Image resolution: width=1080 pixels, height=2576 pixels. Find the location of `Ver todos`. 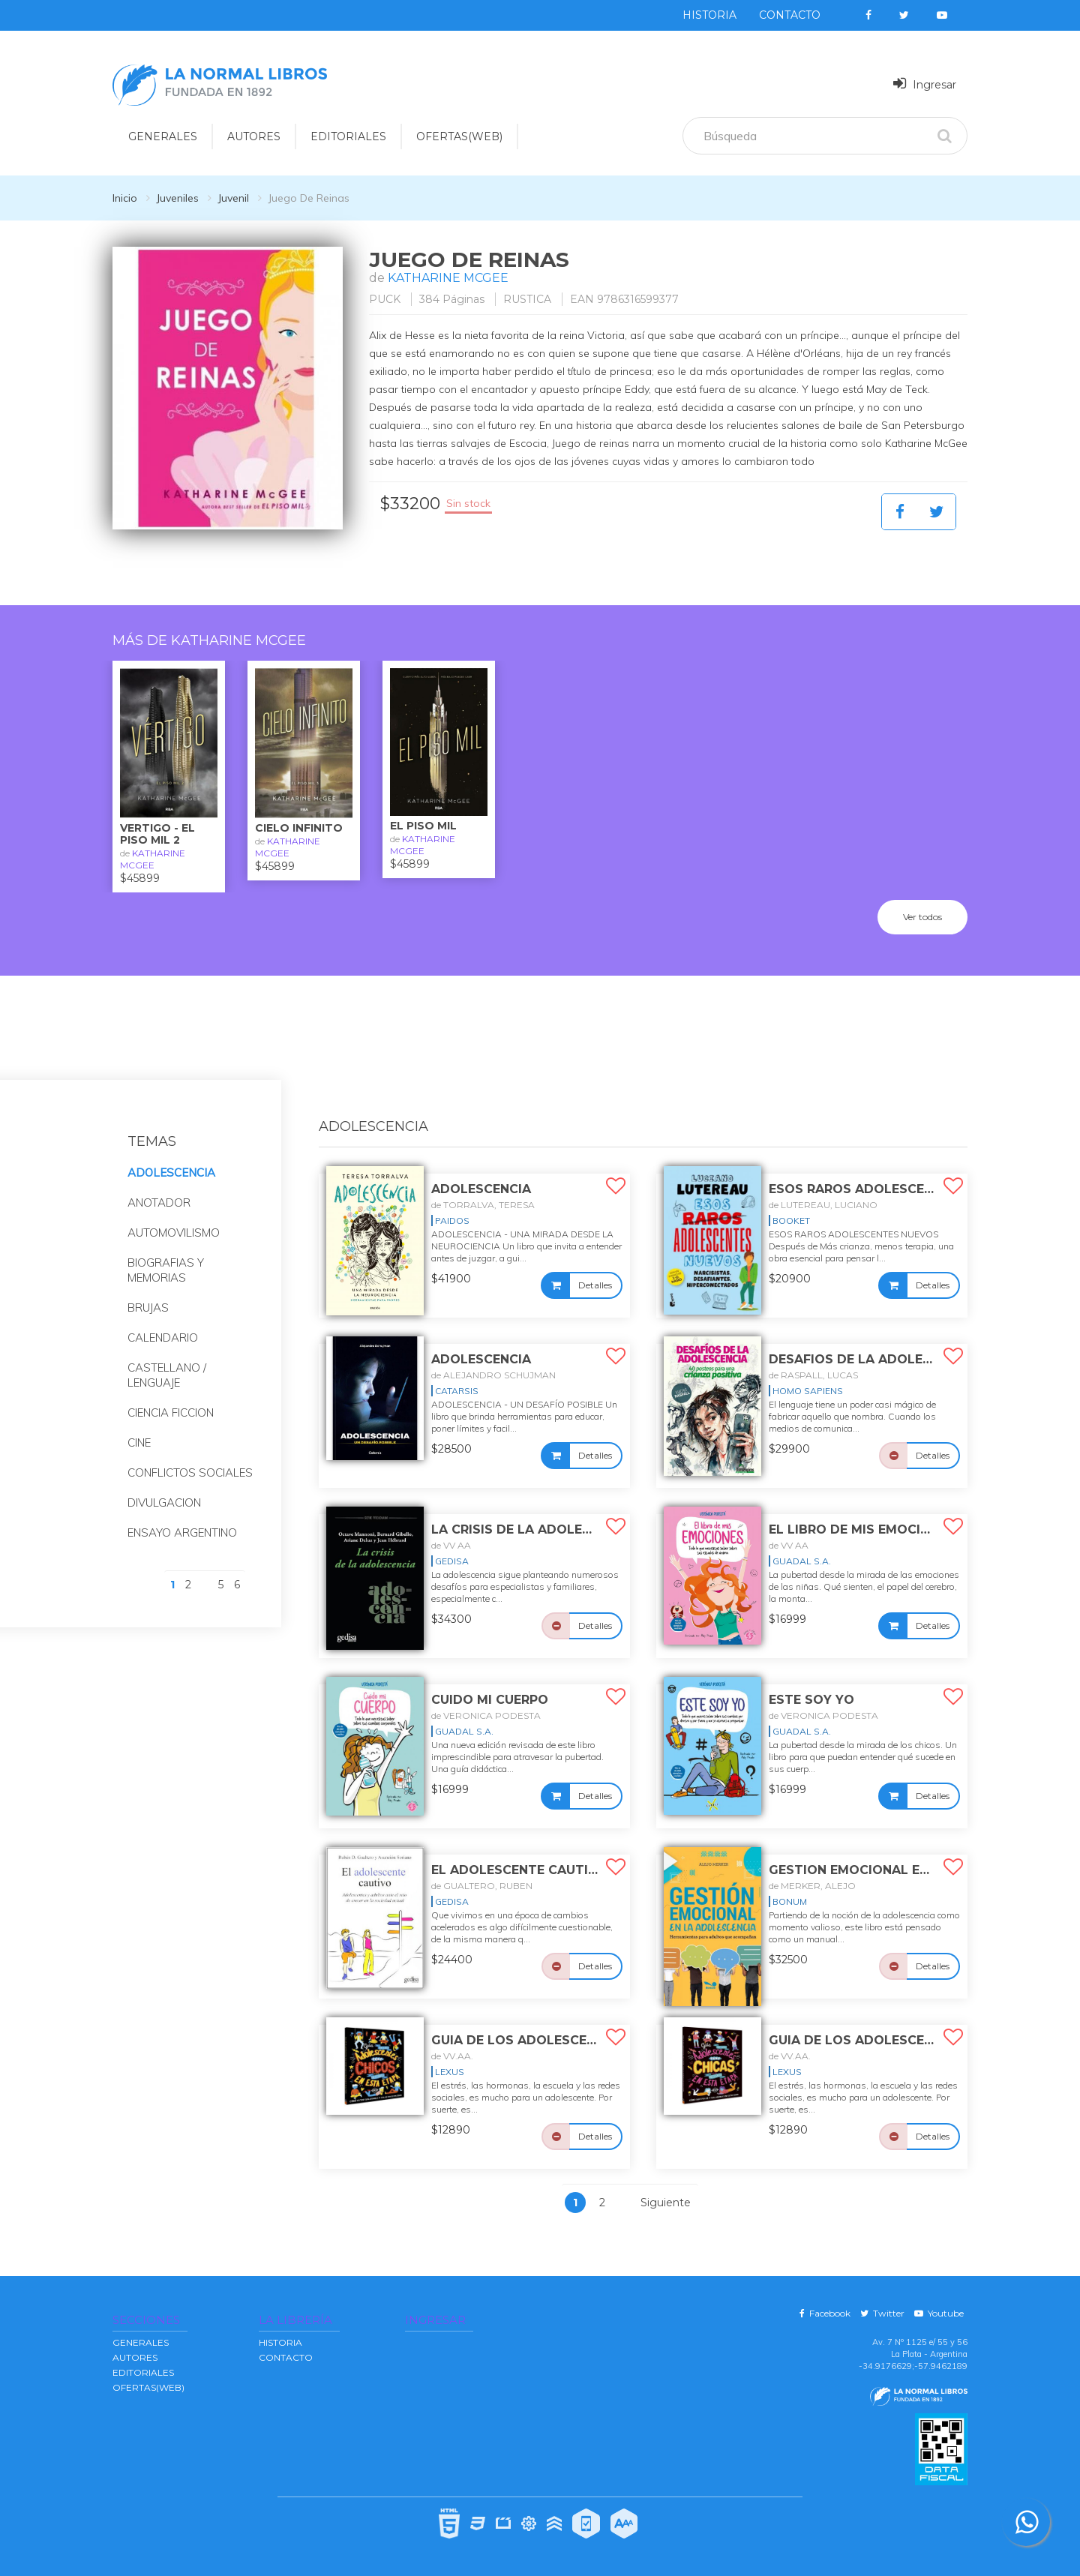

Ver todos is located at coordinates (922, 916).